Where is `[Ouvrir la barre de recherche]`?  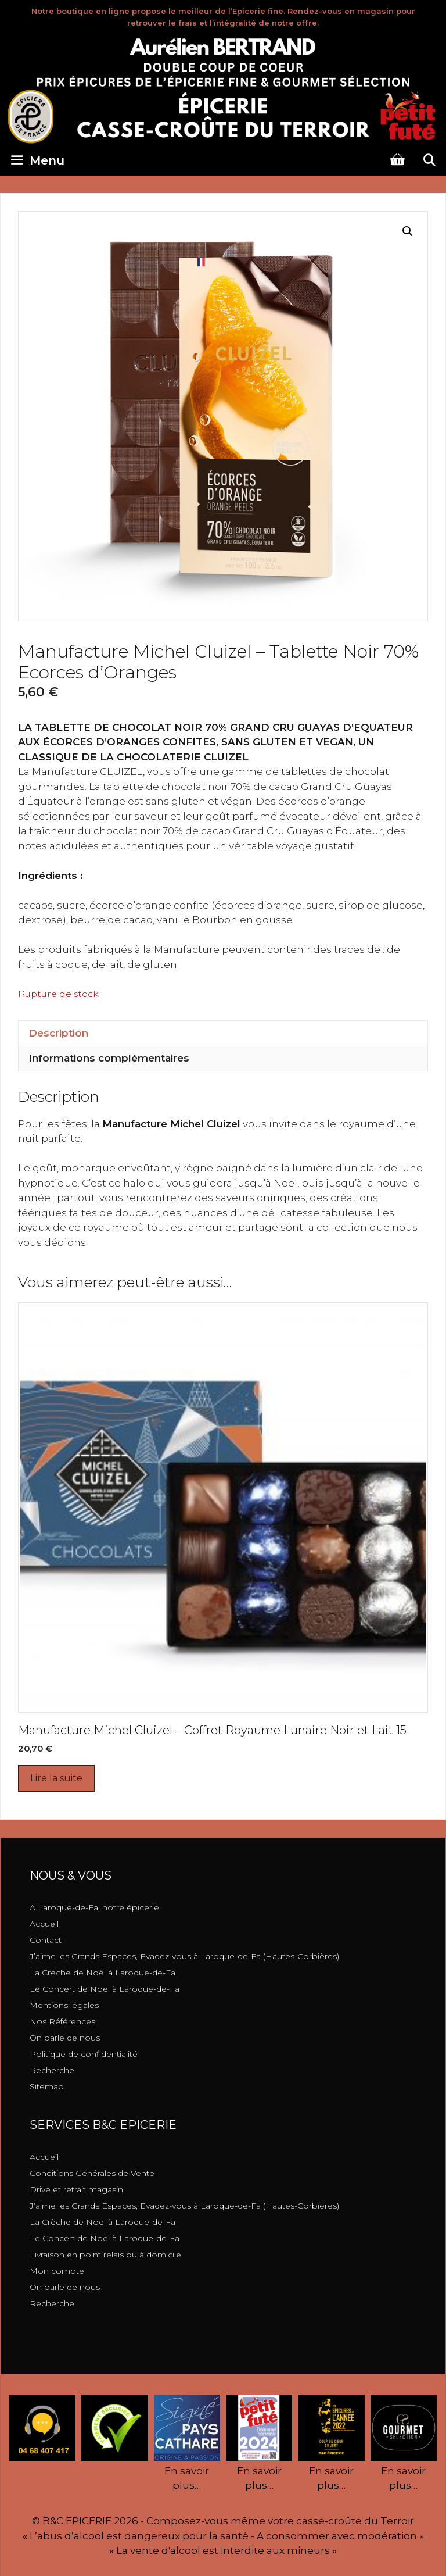 [Ouvrir la barre de recherche] is located at coordinates (429, 160).